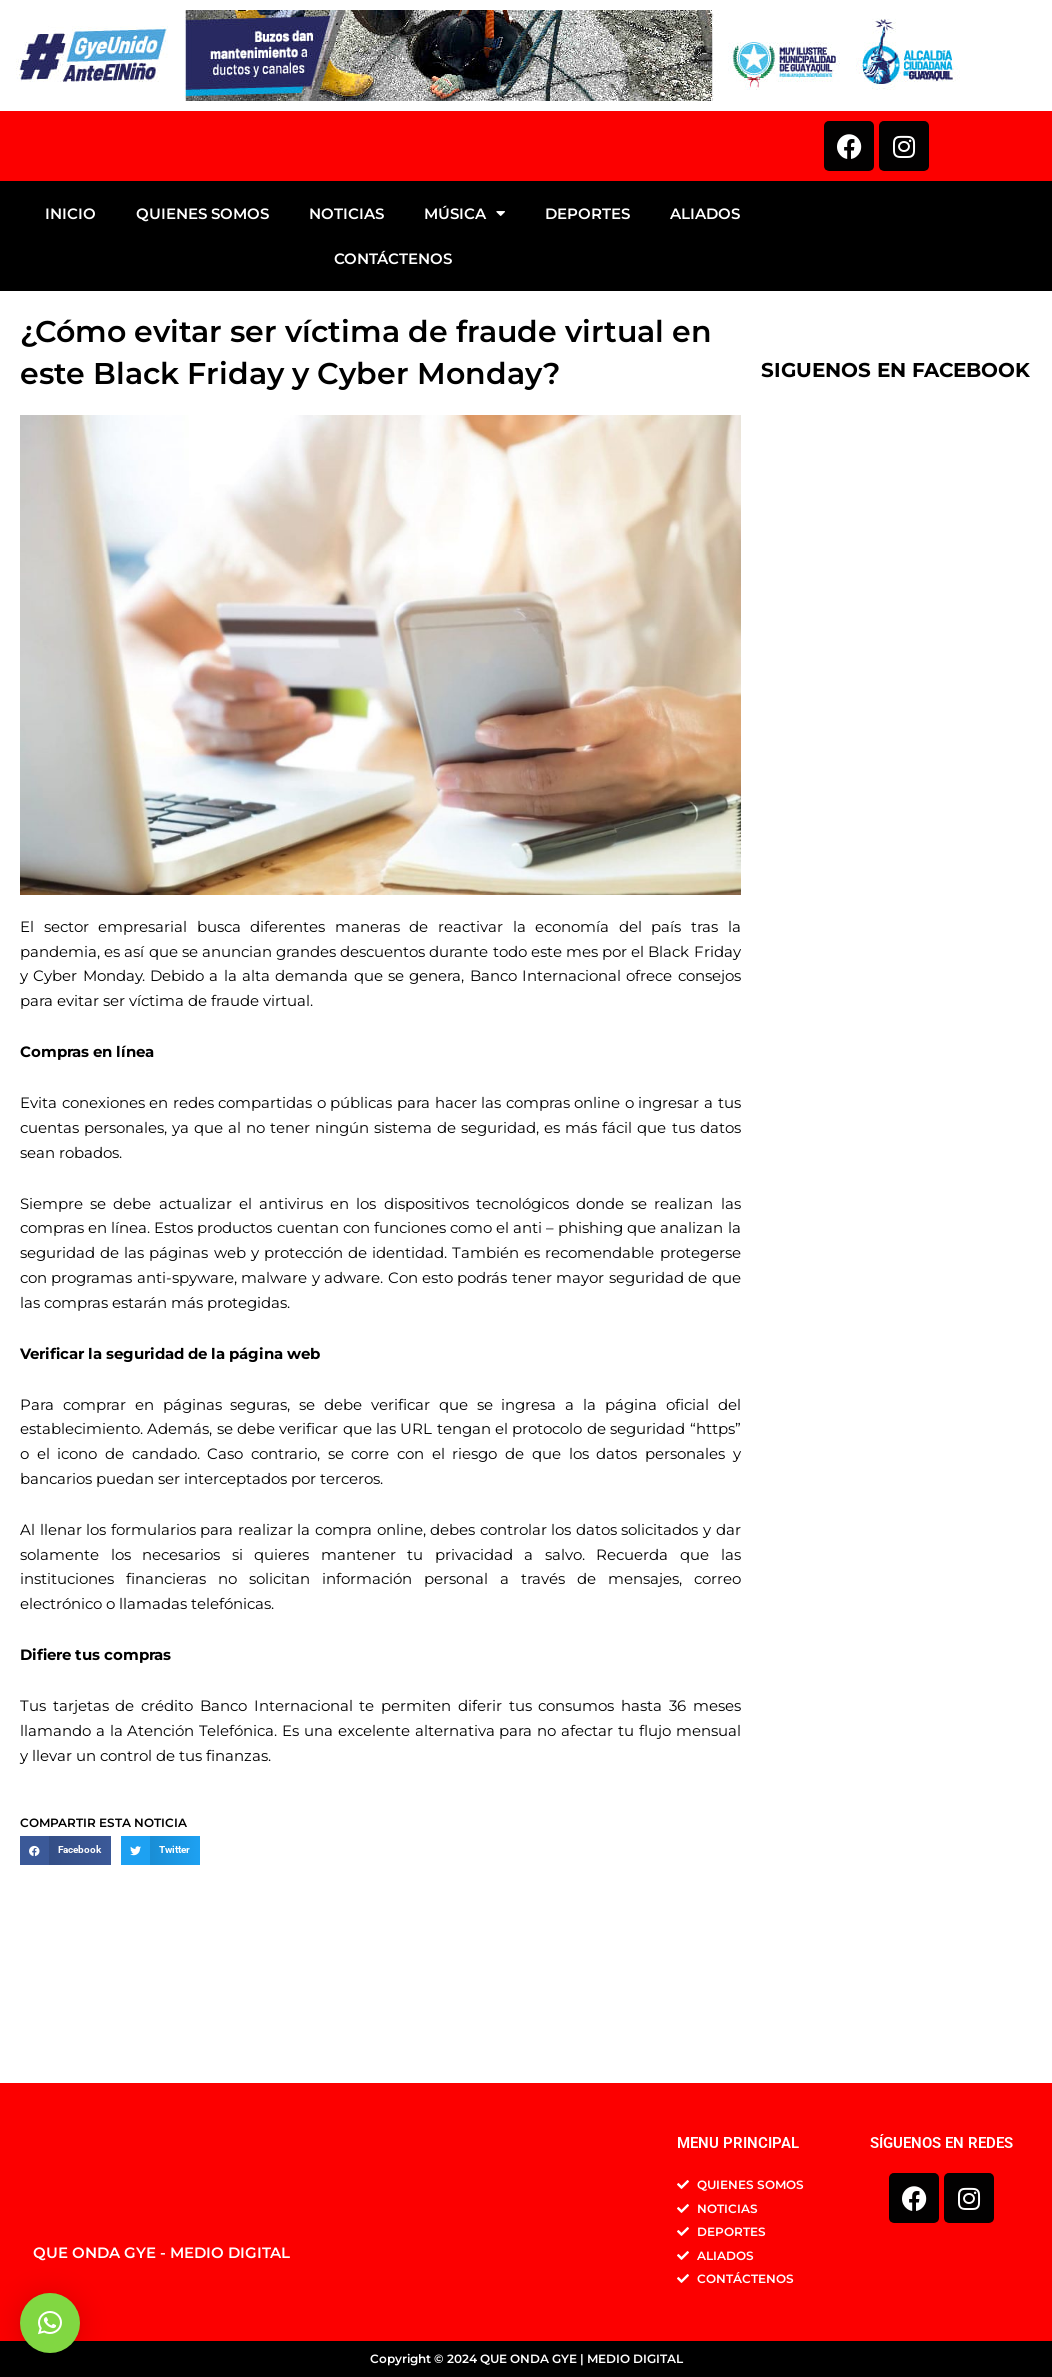 The image size is (1052, 2377). What do you see at coordinates (464, 329) in the screenshot?
I see `MÚSICA` at bounding box center [464, 329].